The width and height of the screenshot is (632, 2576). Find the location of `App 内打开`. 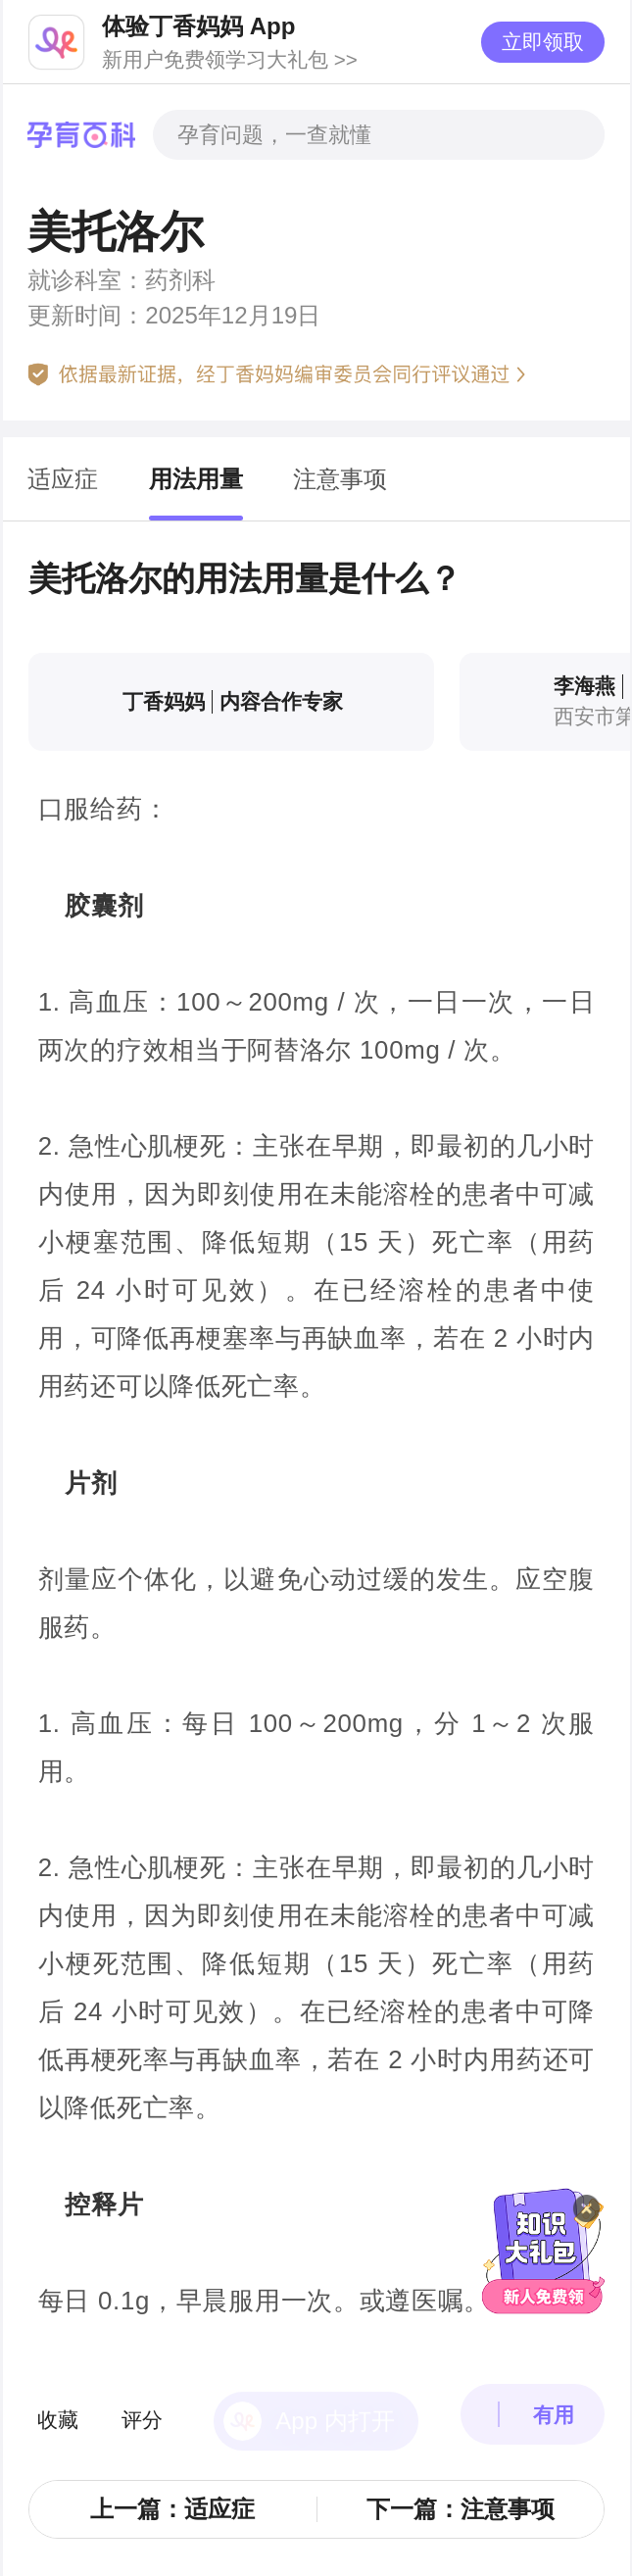

App 内打开 is located at coordinates (335, 2385).